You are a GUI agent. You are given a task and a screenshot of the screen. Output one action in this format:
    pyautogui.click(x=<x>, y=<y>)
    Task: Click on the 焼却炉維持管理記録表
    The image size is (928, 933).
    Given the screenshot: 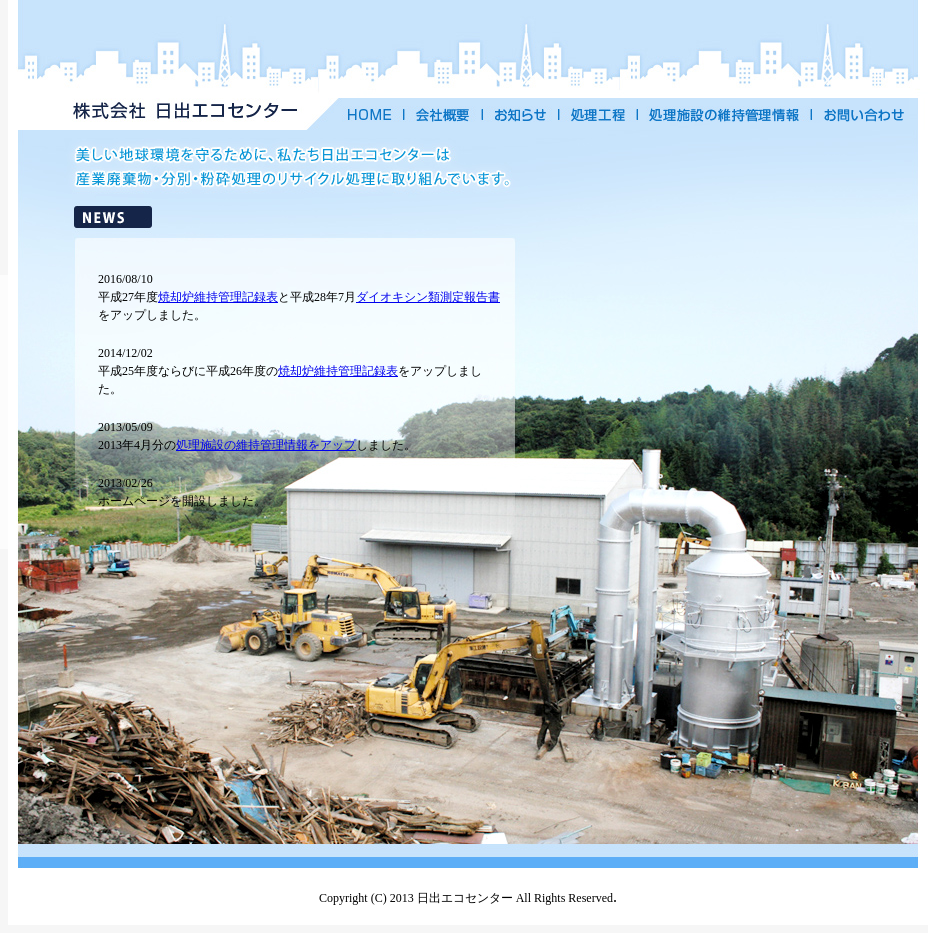 What is the action you would take?
    pyautogui.click(x=218, y=297)
    